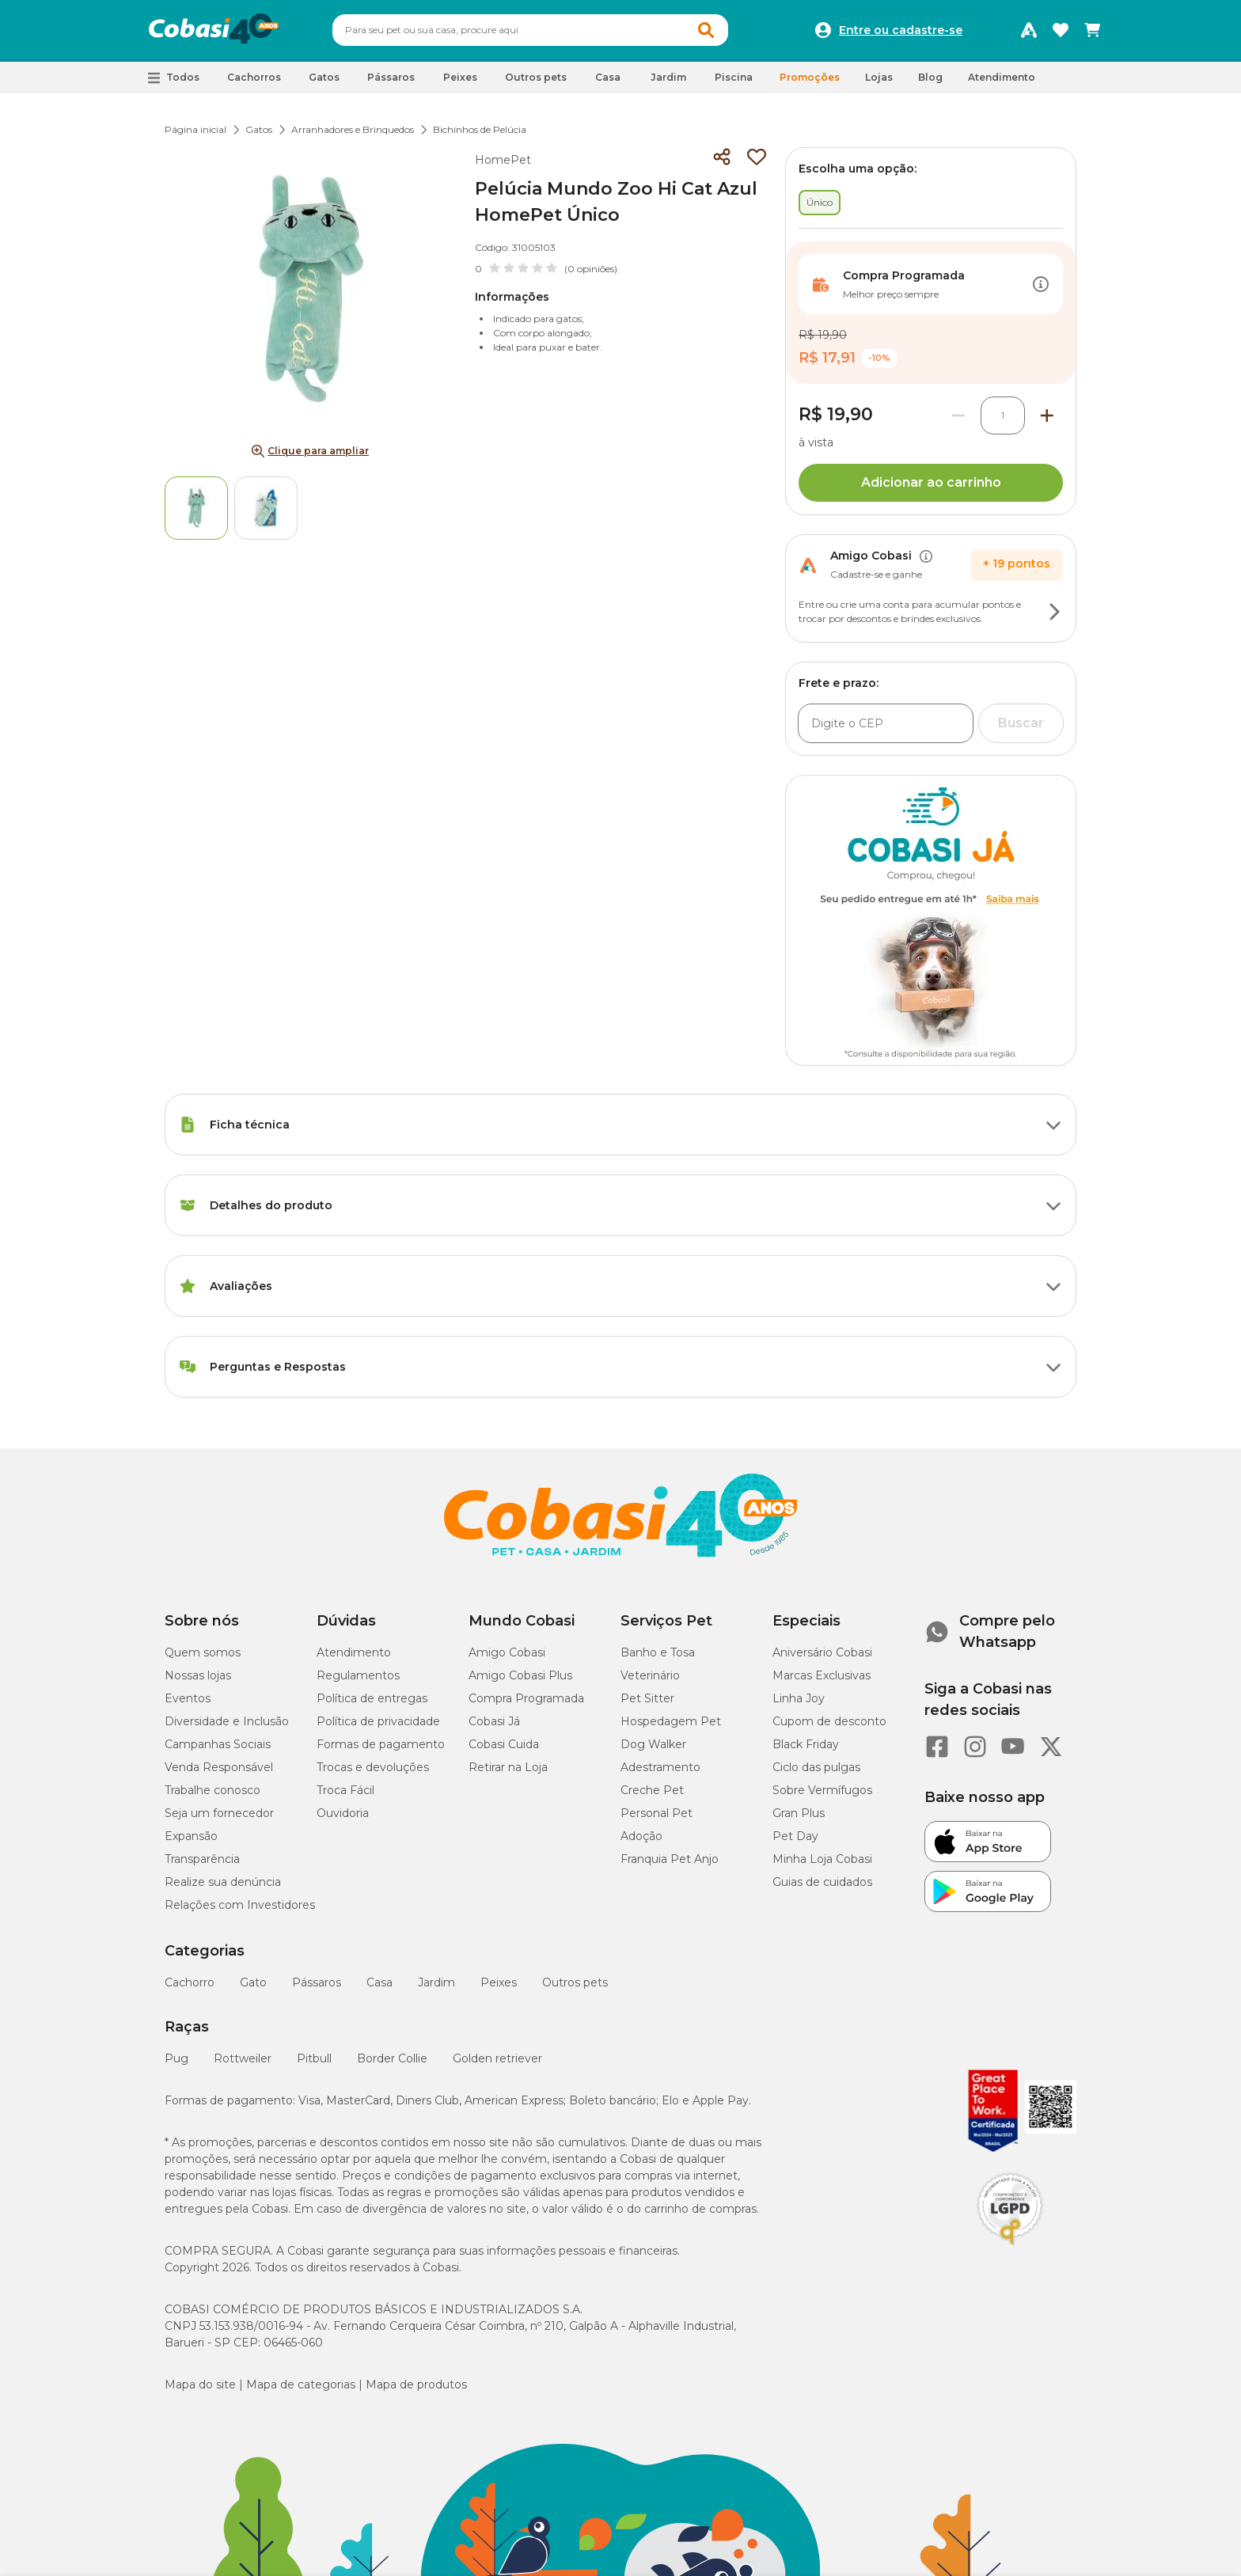 Image resolution: width=1241 pixels, height=2576 pixels. I want to click on Amigo Cobasi, so click(507, 1652).